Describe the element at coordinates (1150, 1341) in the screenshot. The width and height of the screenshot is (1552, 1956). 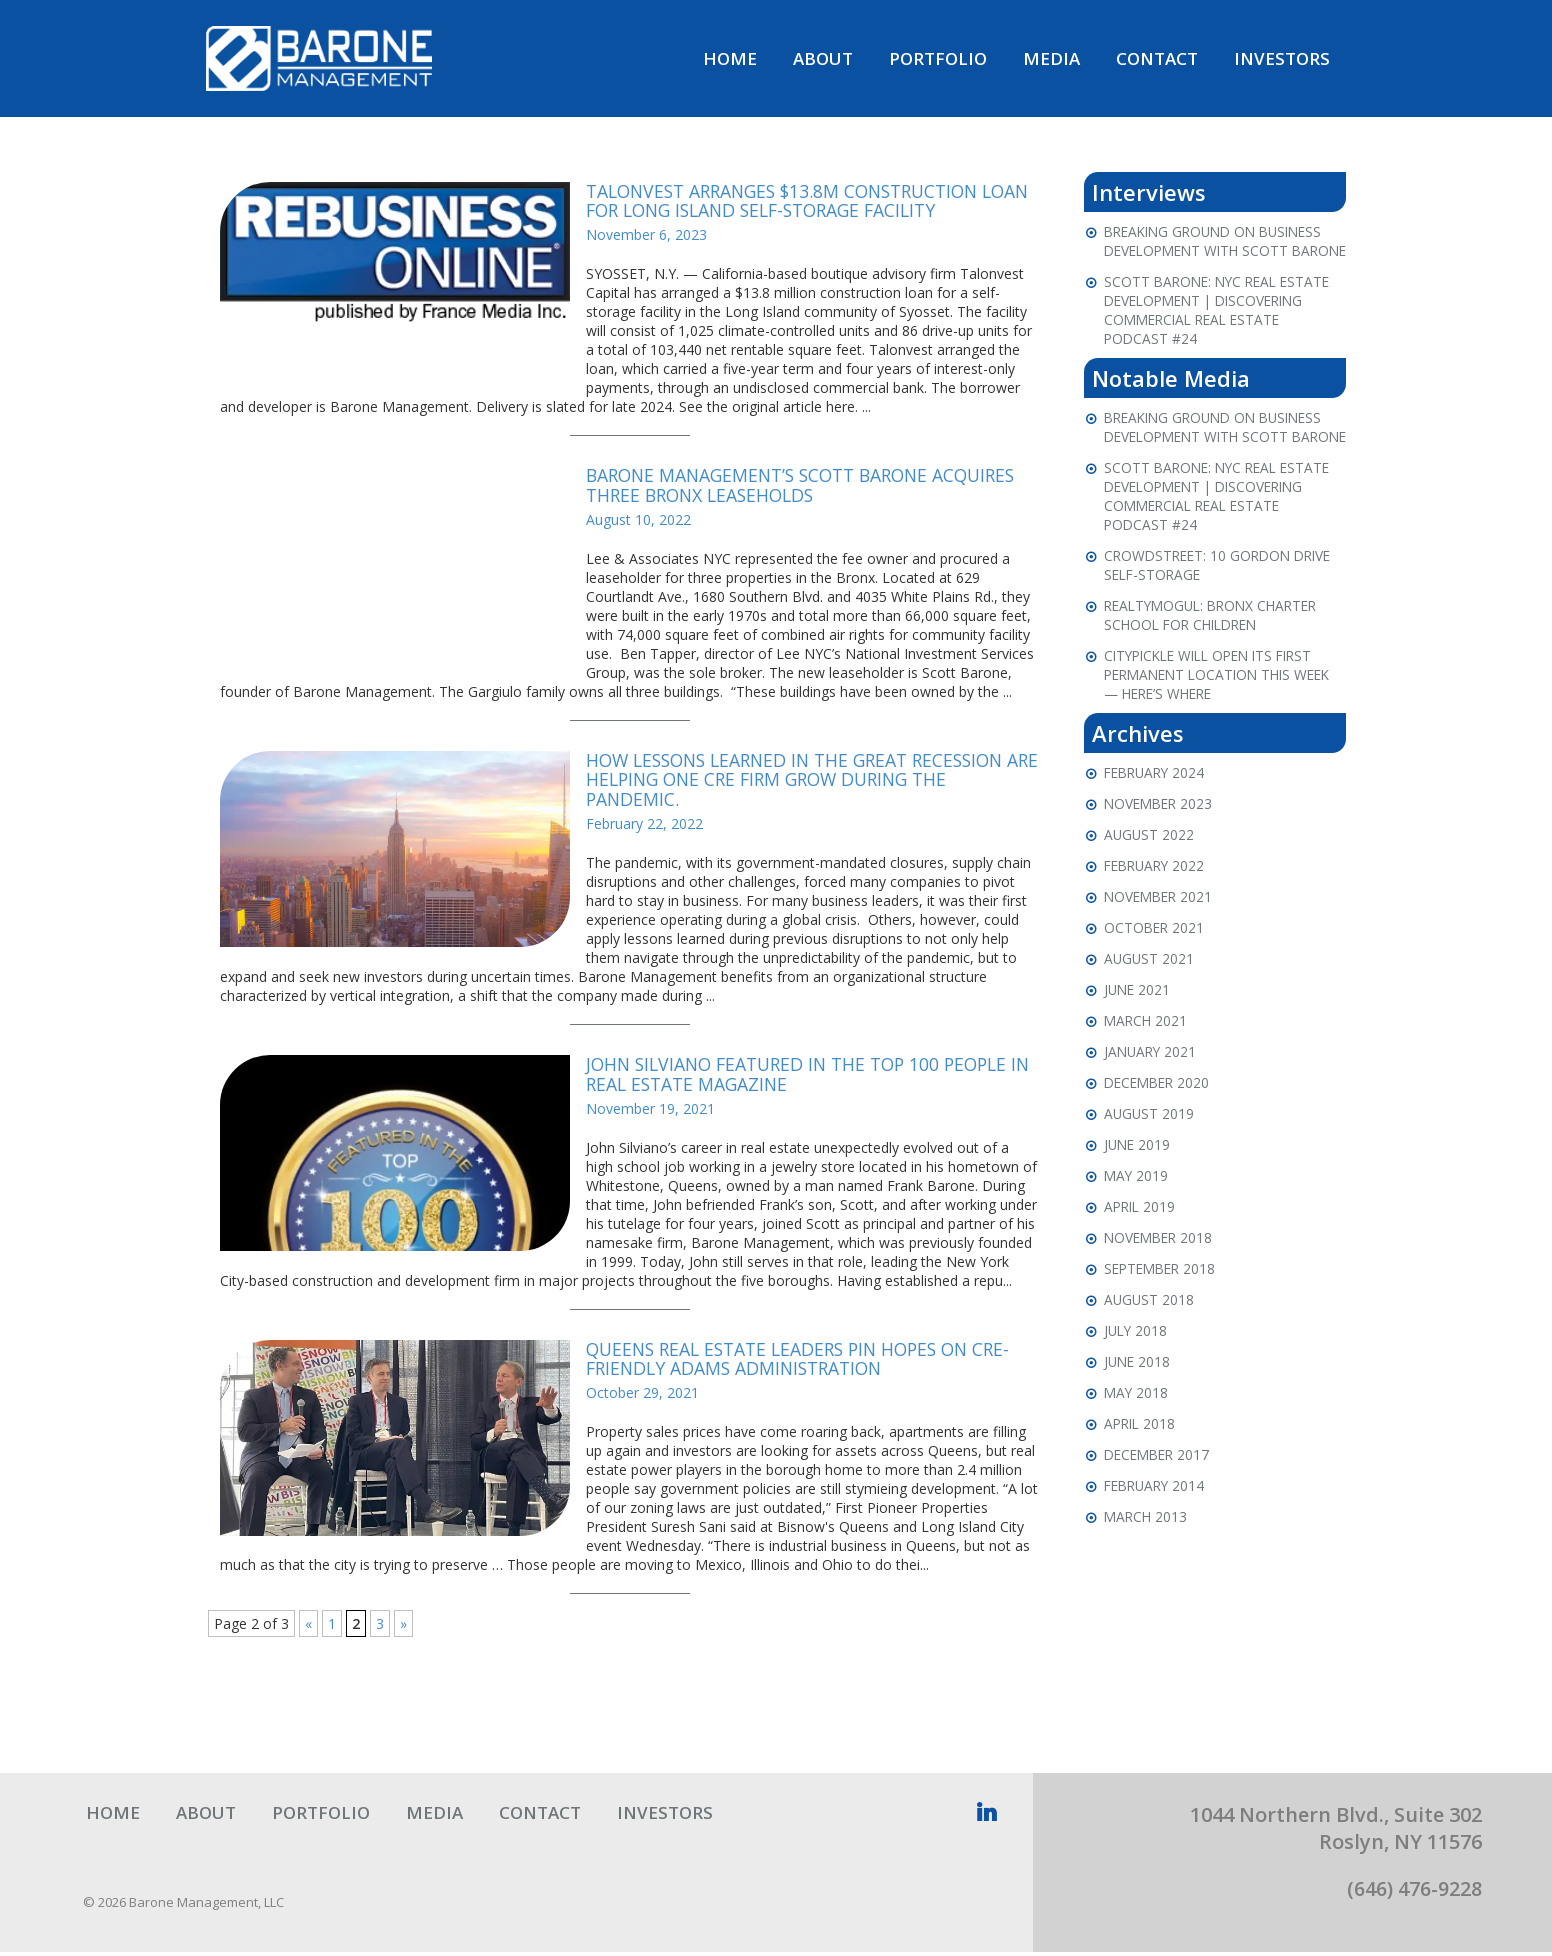
I see `August 2018` at that location.